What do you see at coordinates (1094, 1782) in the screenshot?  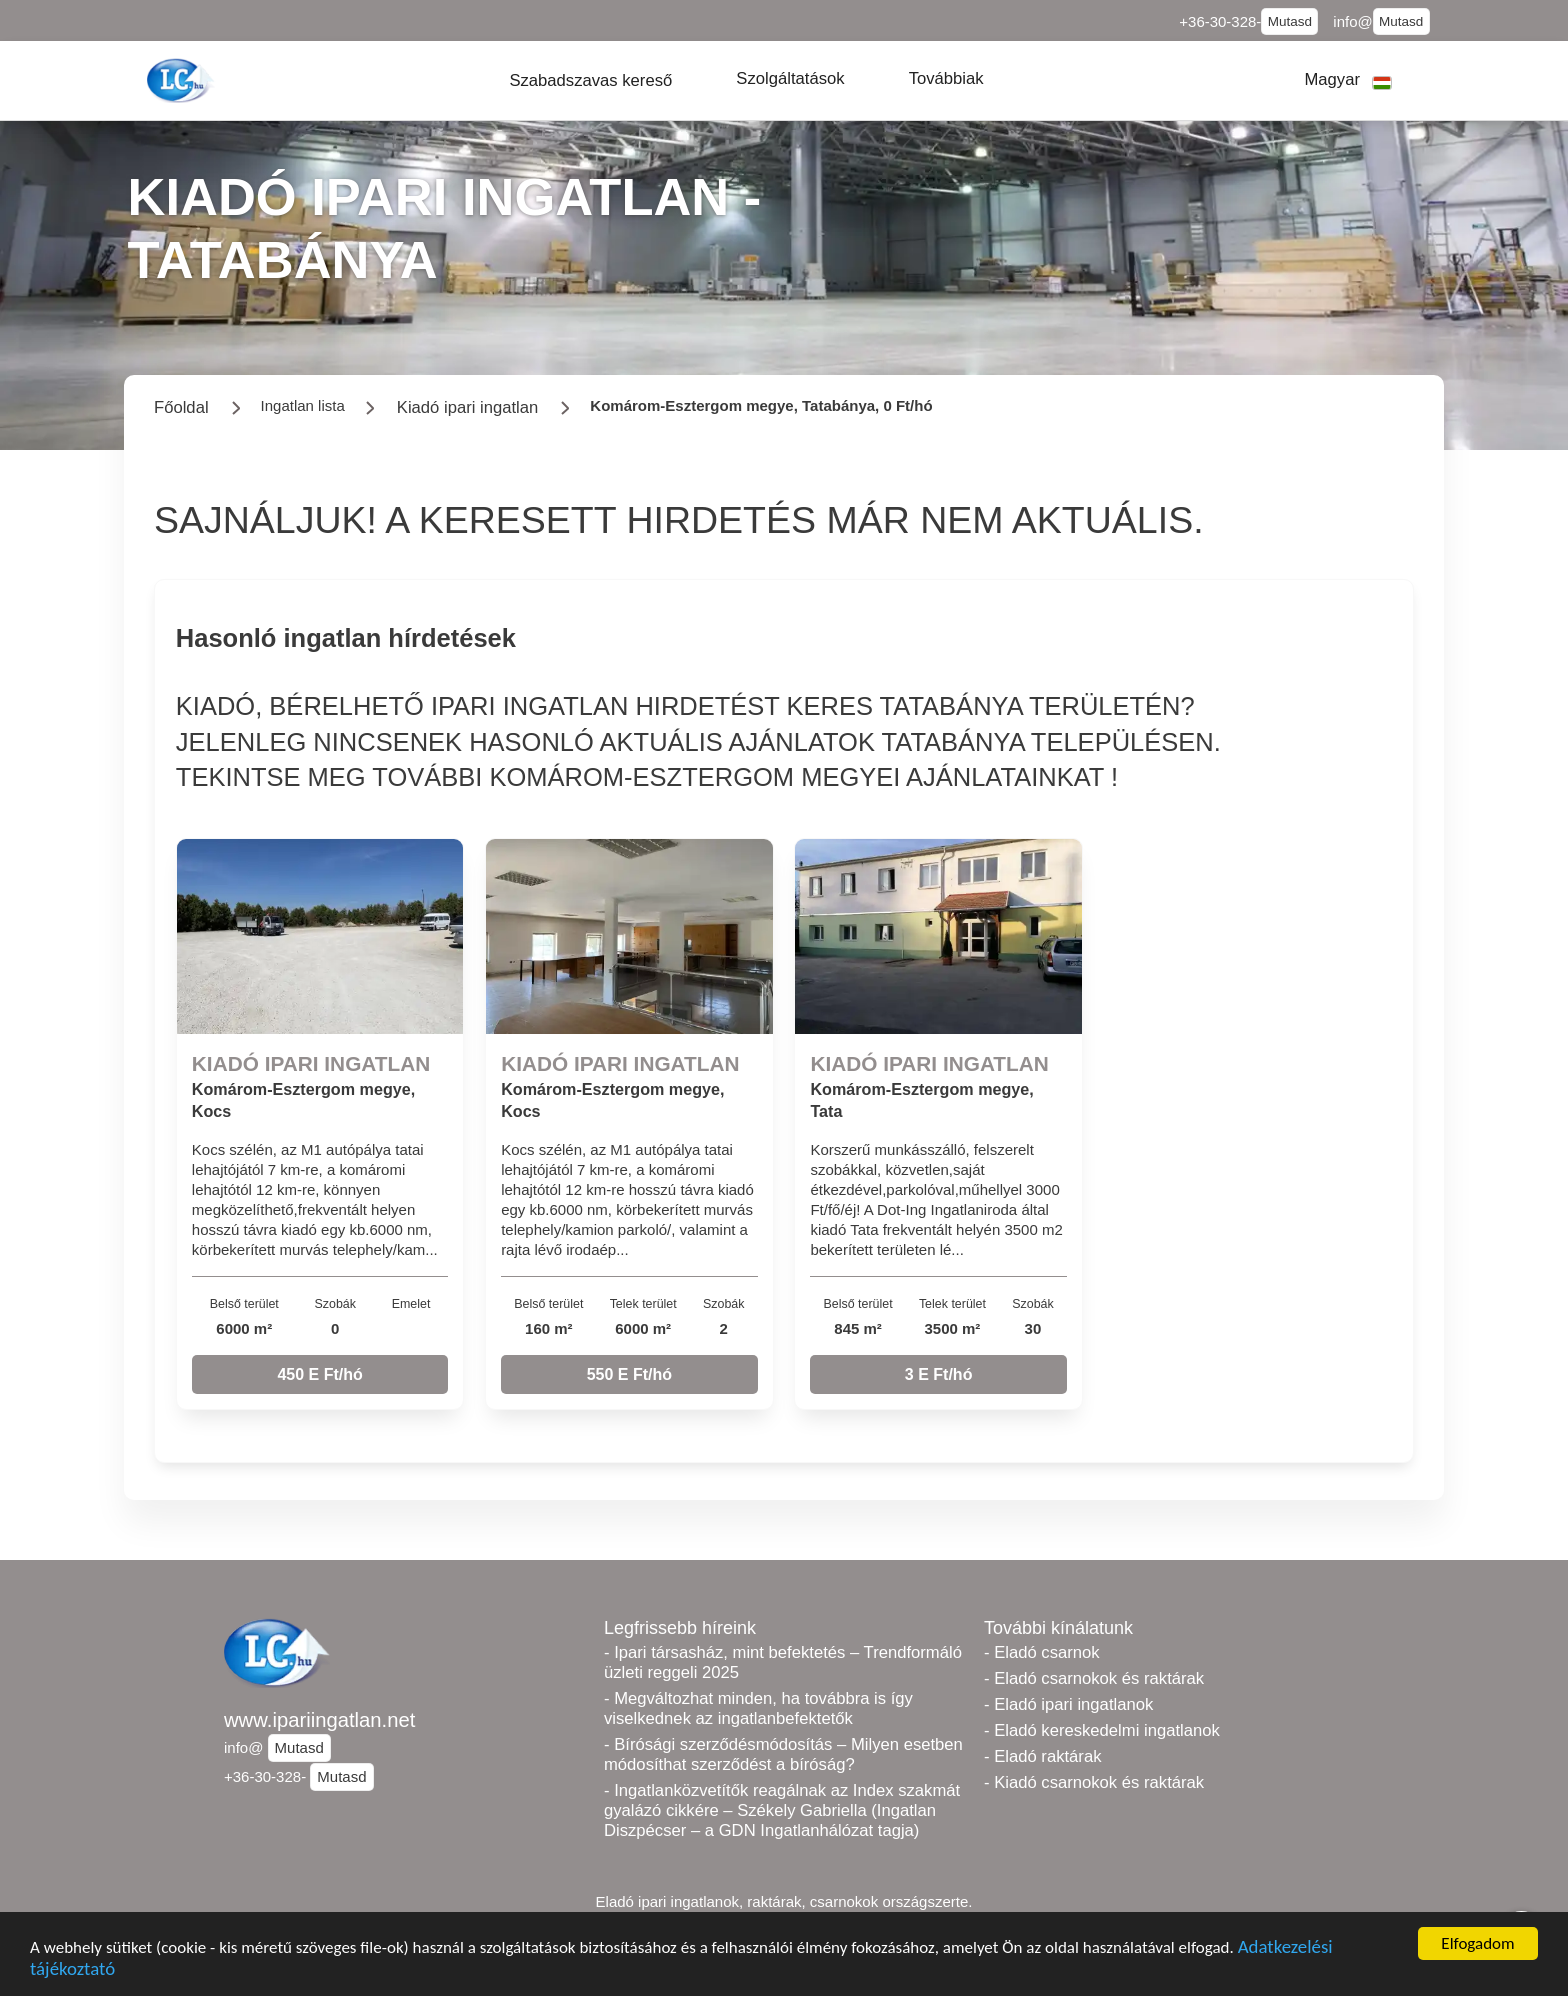 I see `- Kiadó csarnokok és raktárak` at bounding box center [1094, 1782].